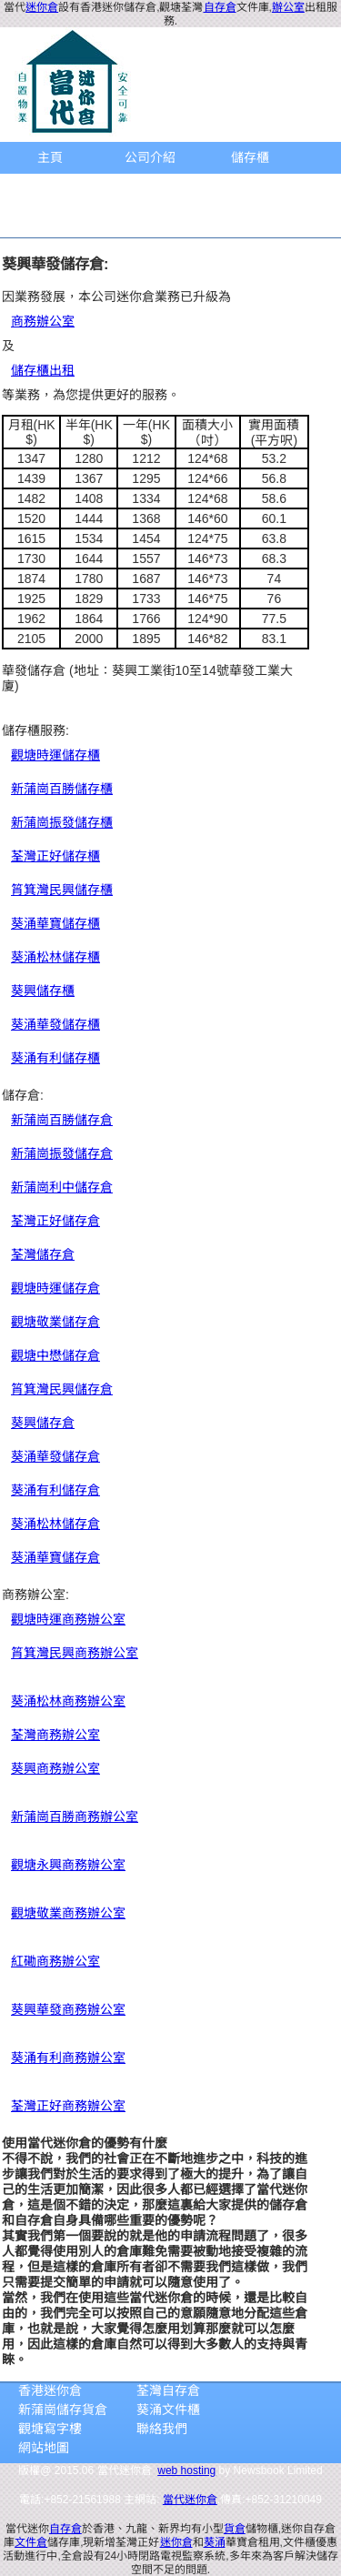  What do you see at coordinates (43, 1422) in the screenshot?
I see `葵興儲存倉` at bounding box center [43, 1422].